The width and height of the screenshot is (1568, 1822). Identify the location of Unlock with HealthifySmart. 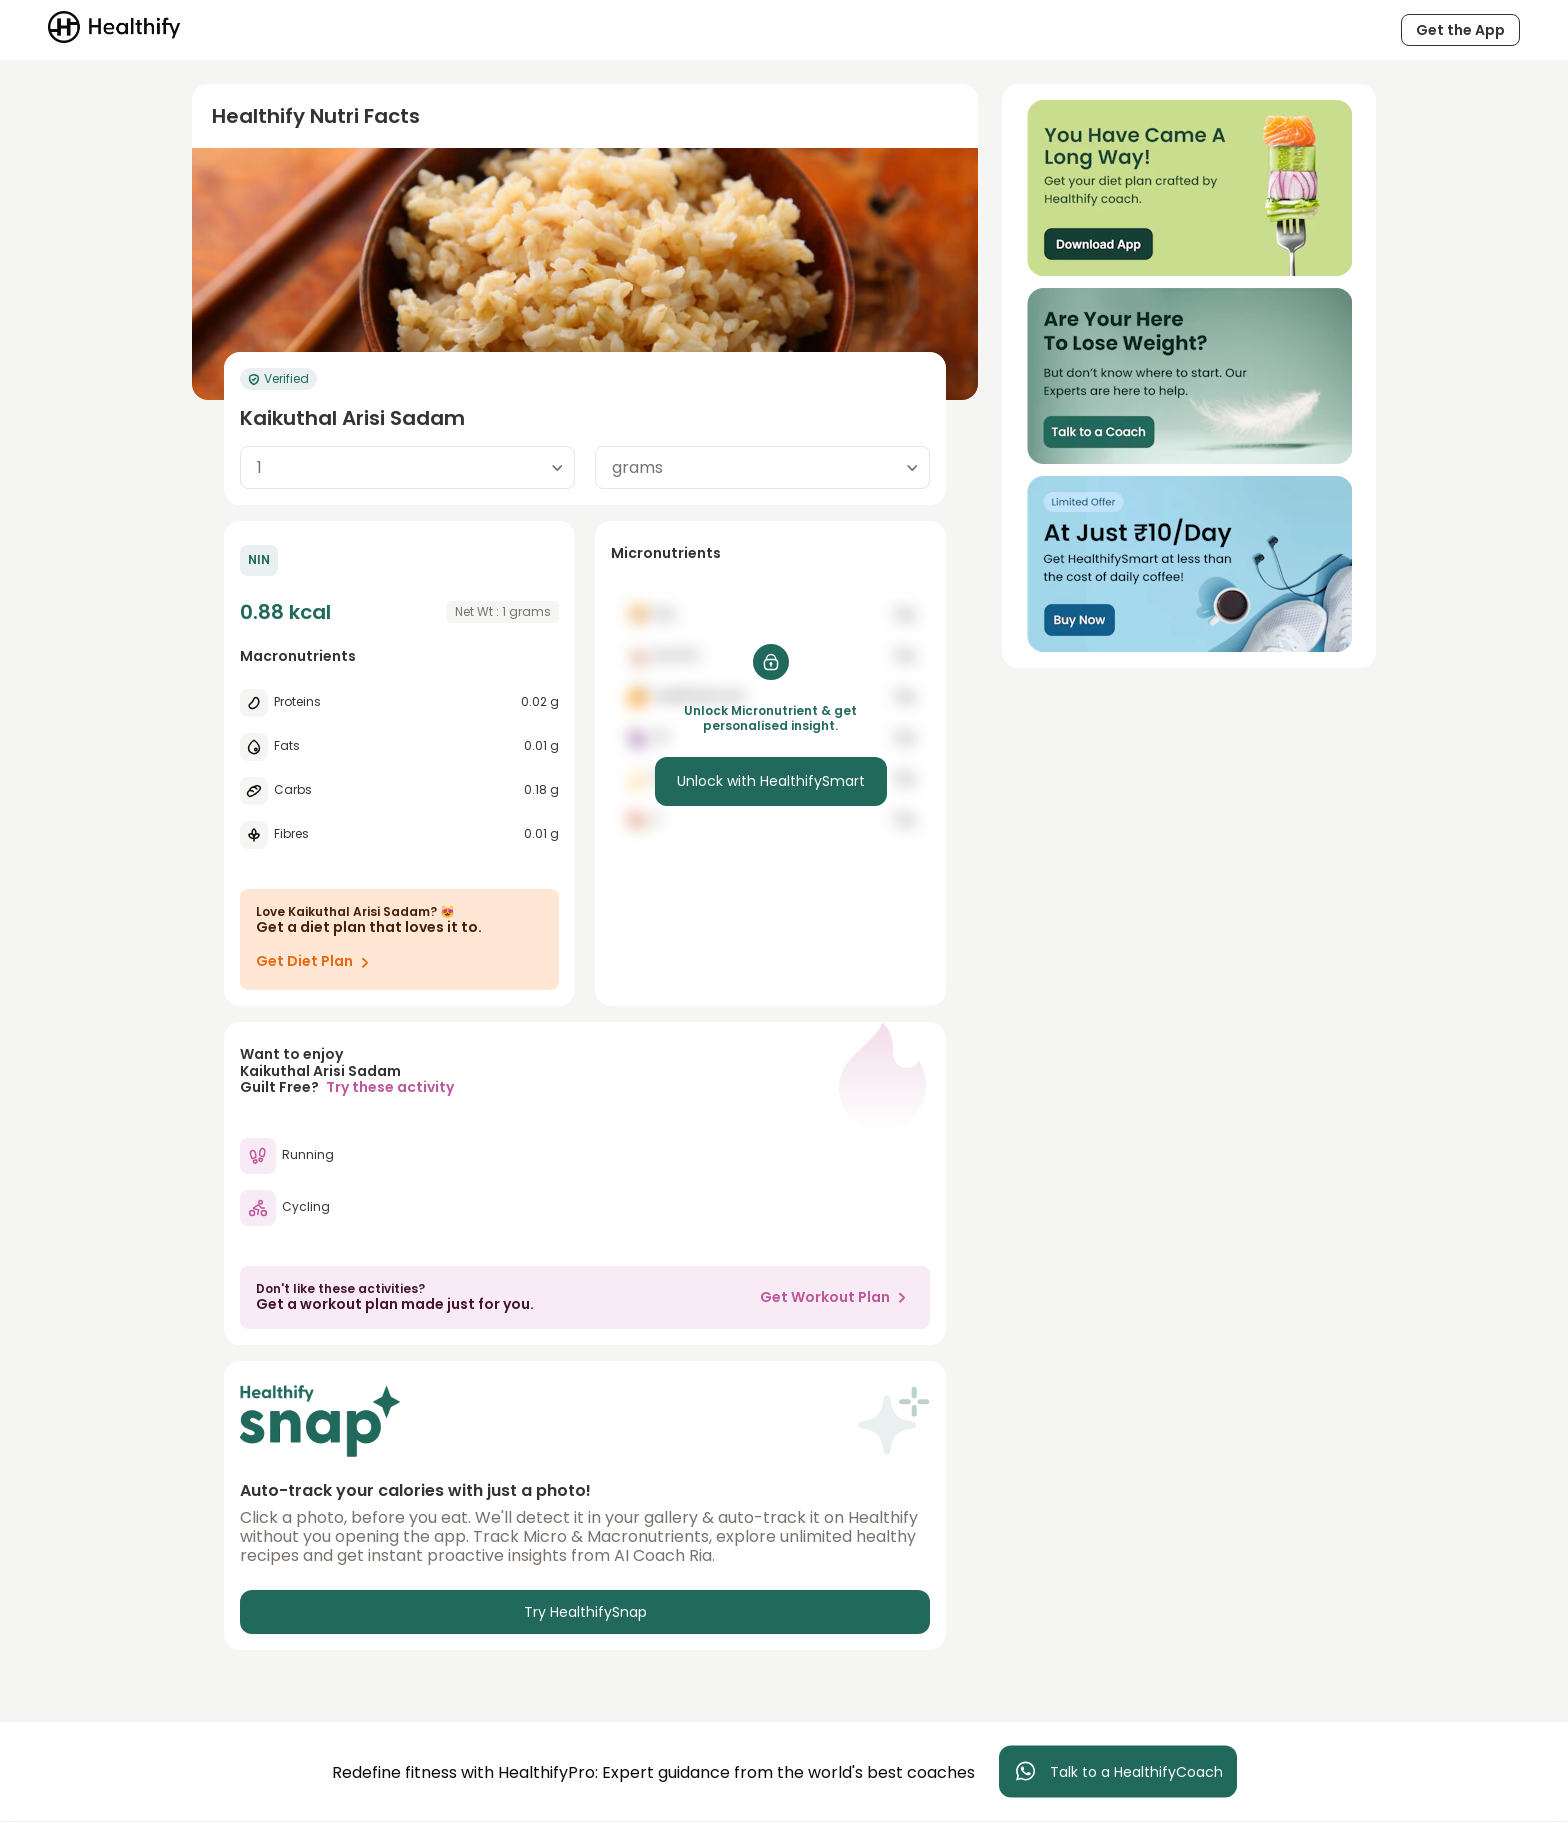
(771, 781).